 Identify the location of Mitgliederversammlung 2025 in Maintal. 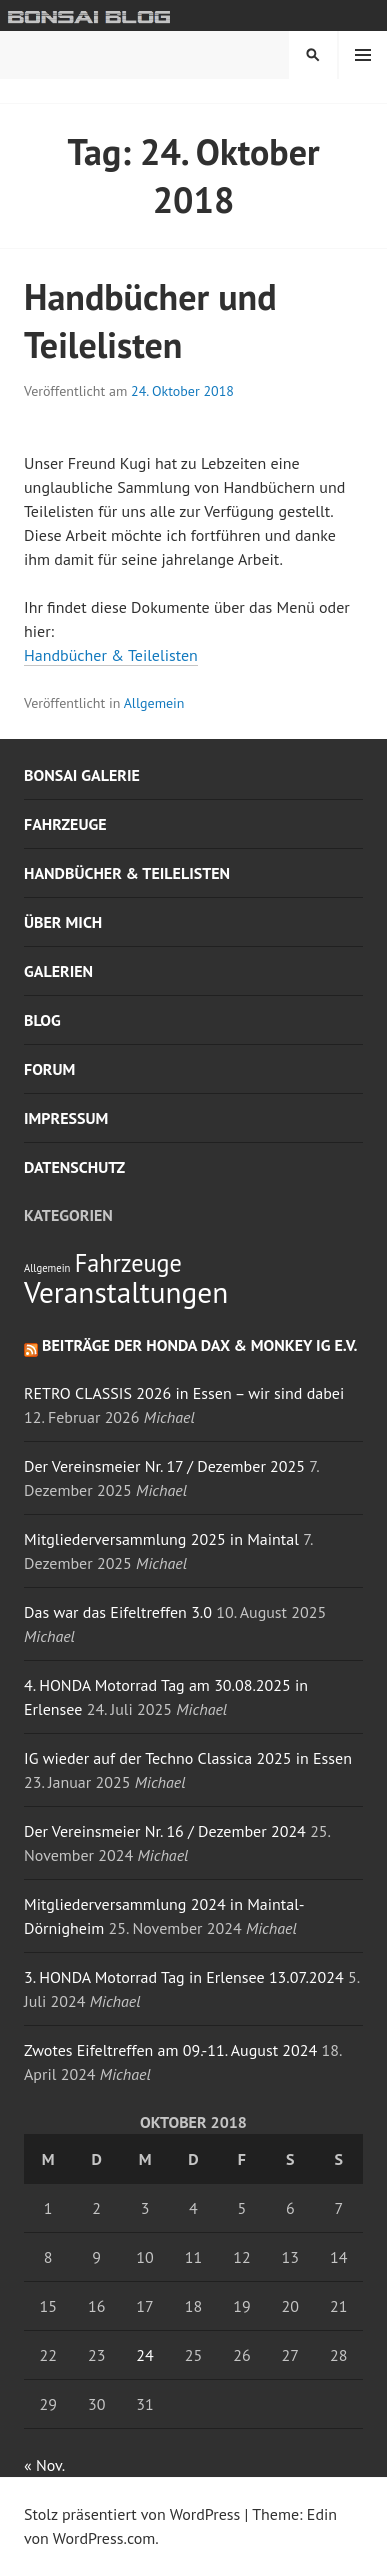
(161, 1539).